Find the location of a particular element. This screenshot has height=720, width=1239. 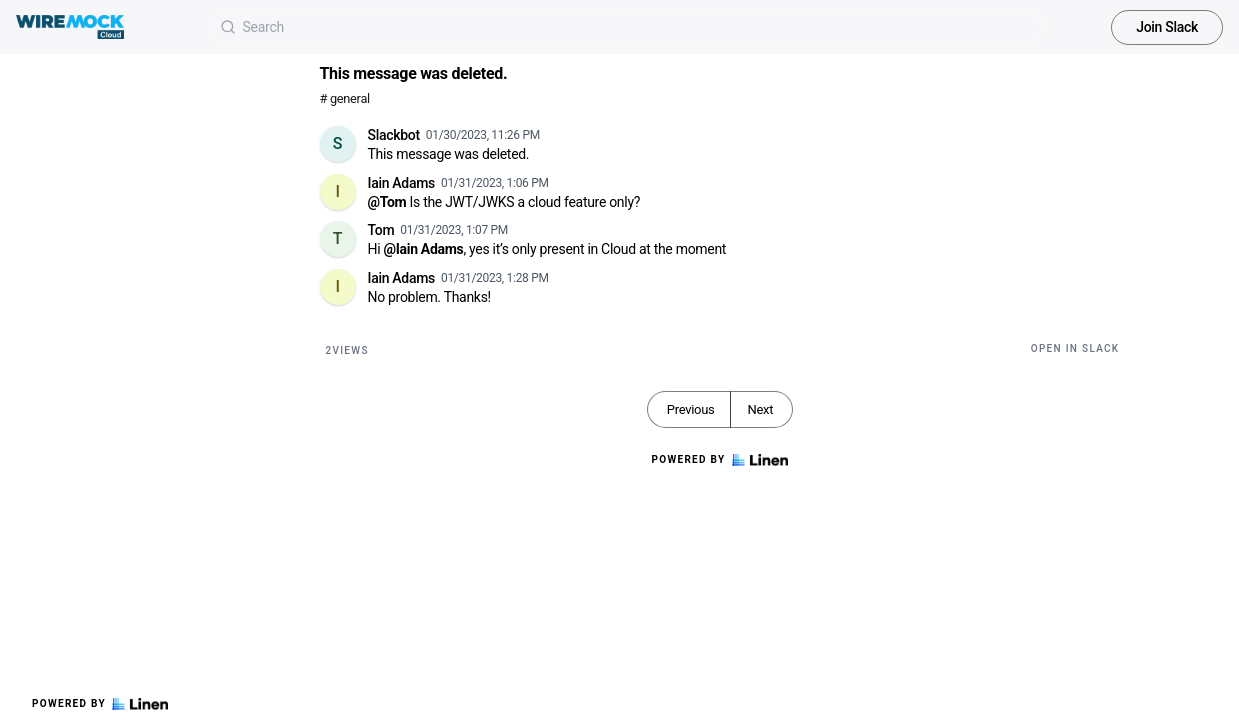

# general is located at coordinates (345, 98).